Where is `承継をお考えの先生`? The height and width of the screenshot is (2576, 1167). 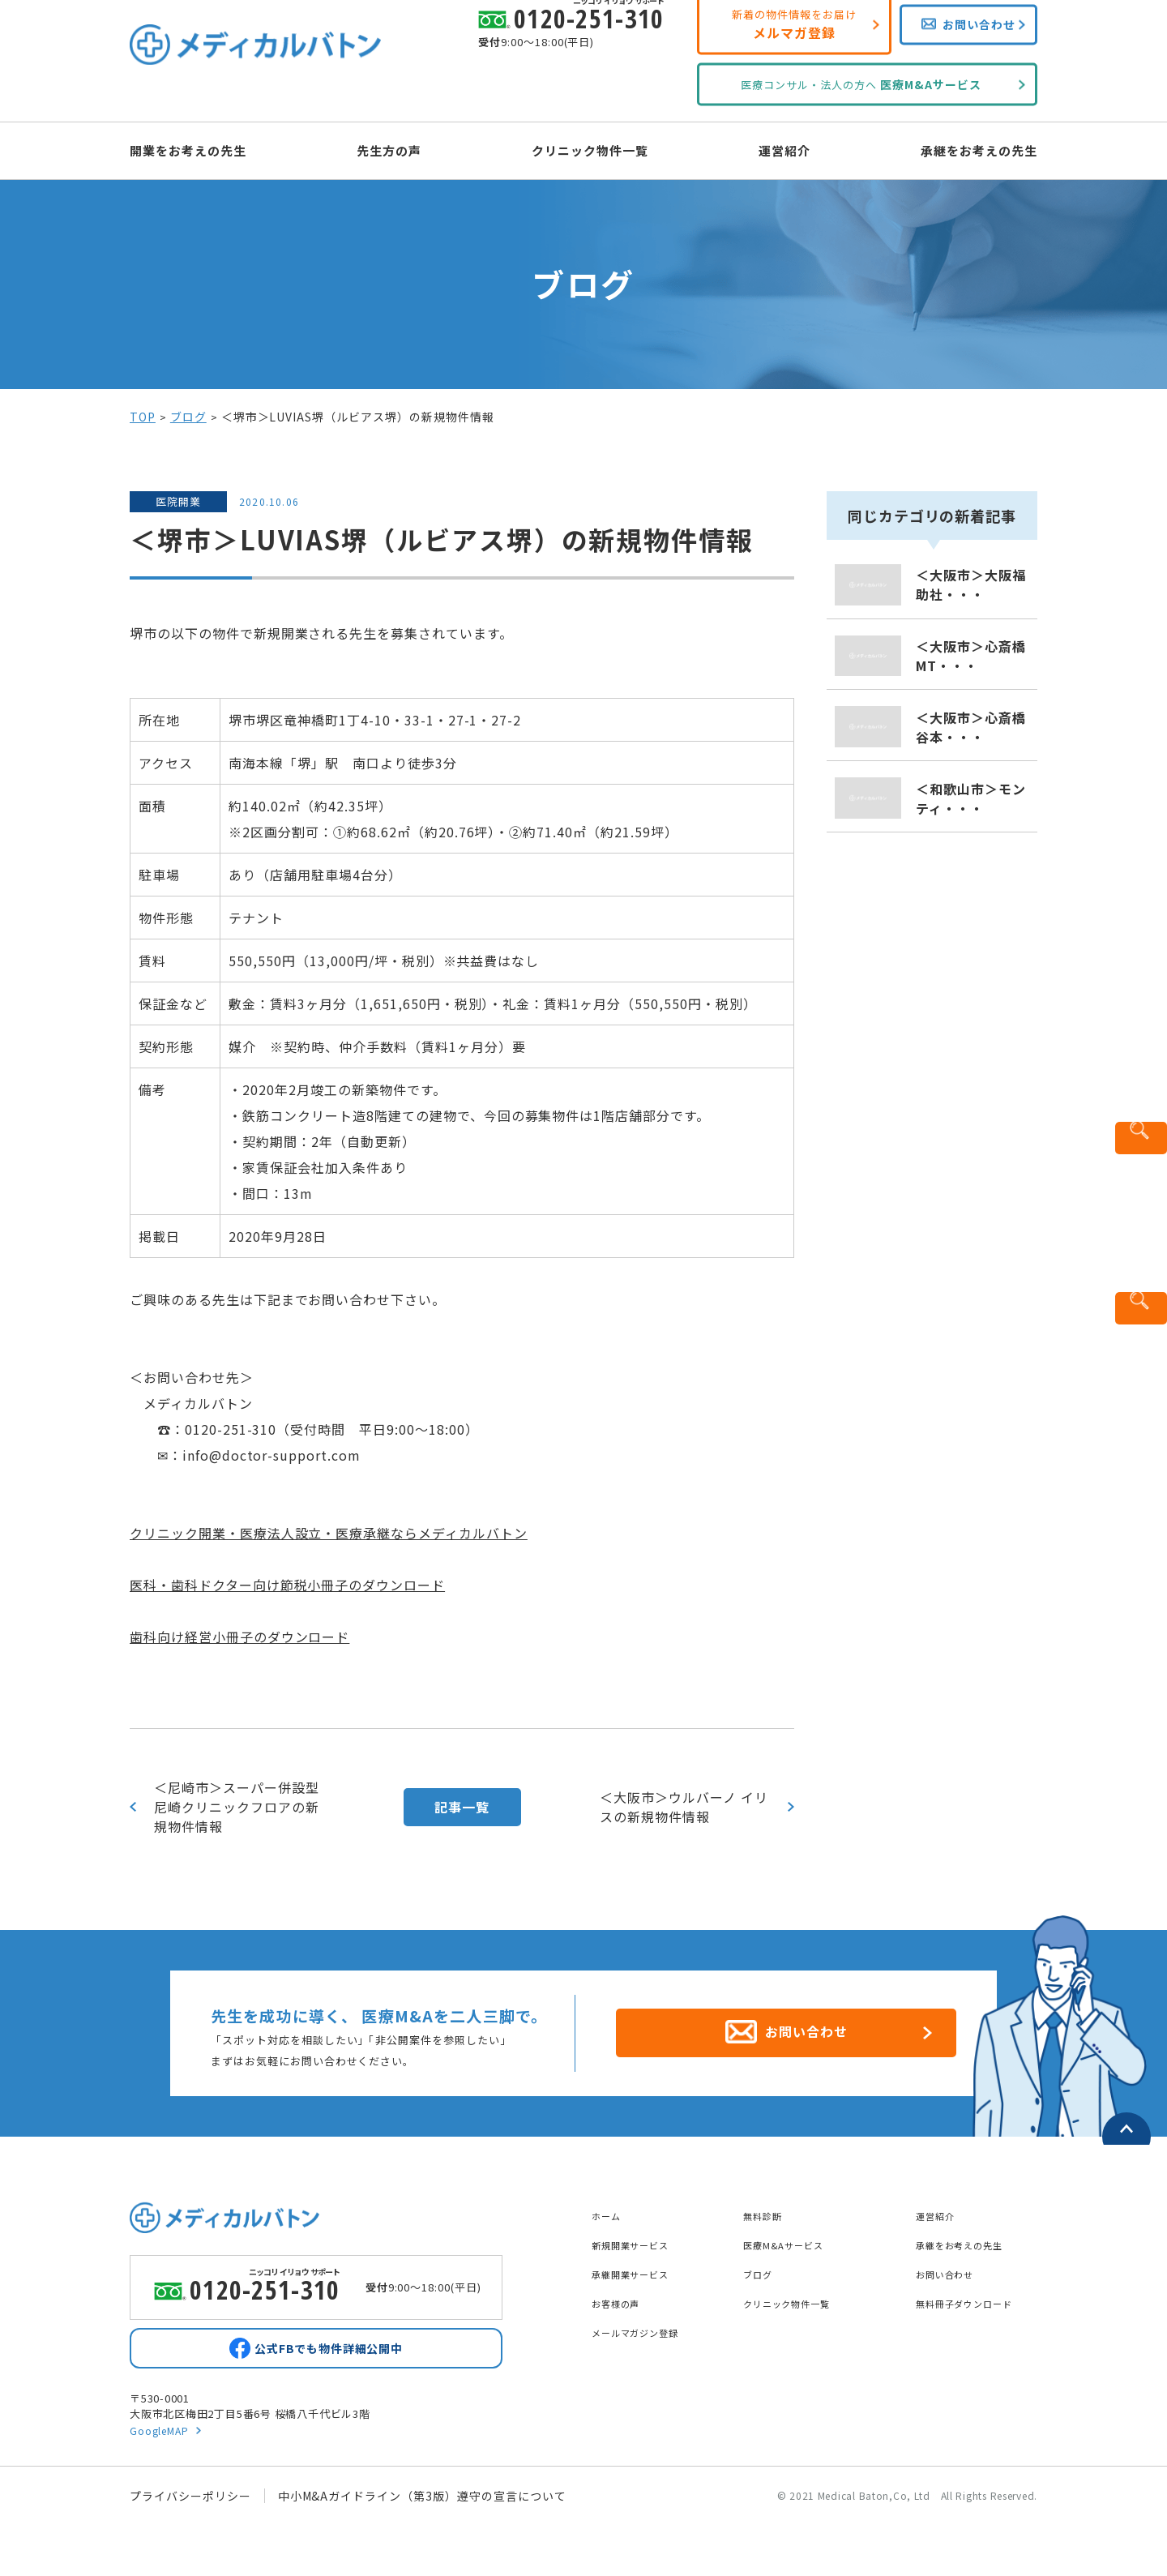 承継をお考えの先生 is located at coordinates (950, 149).